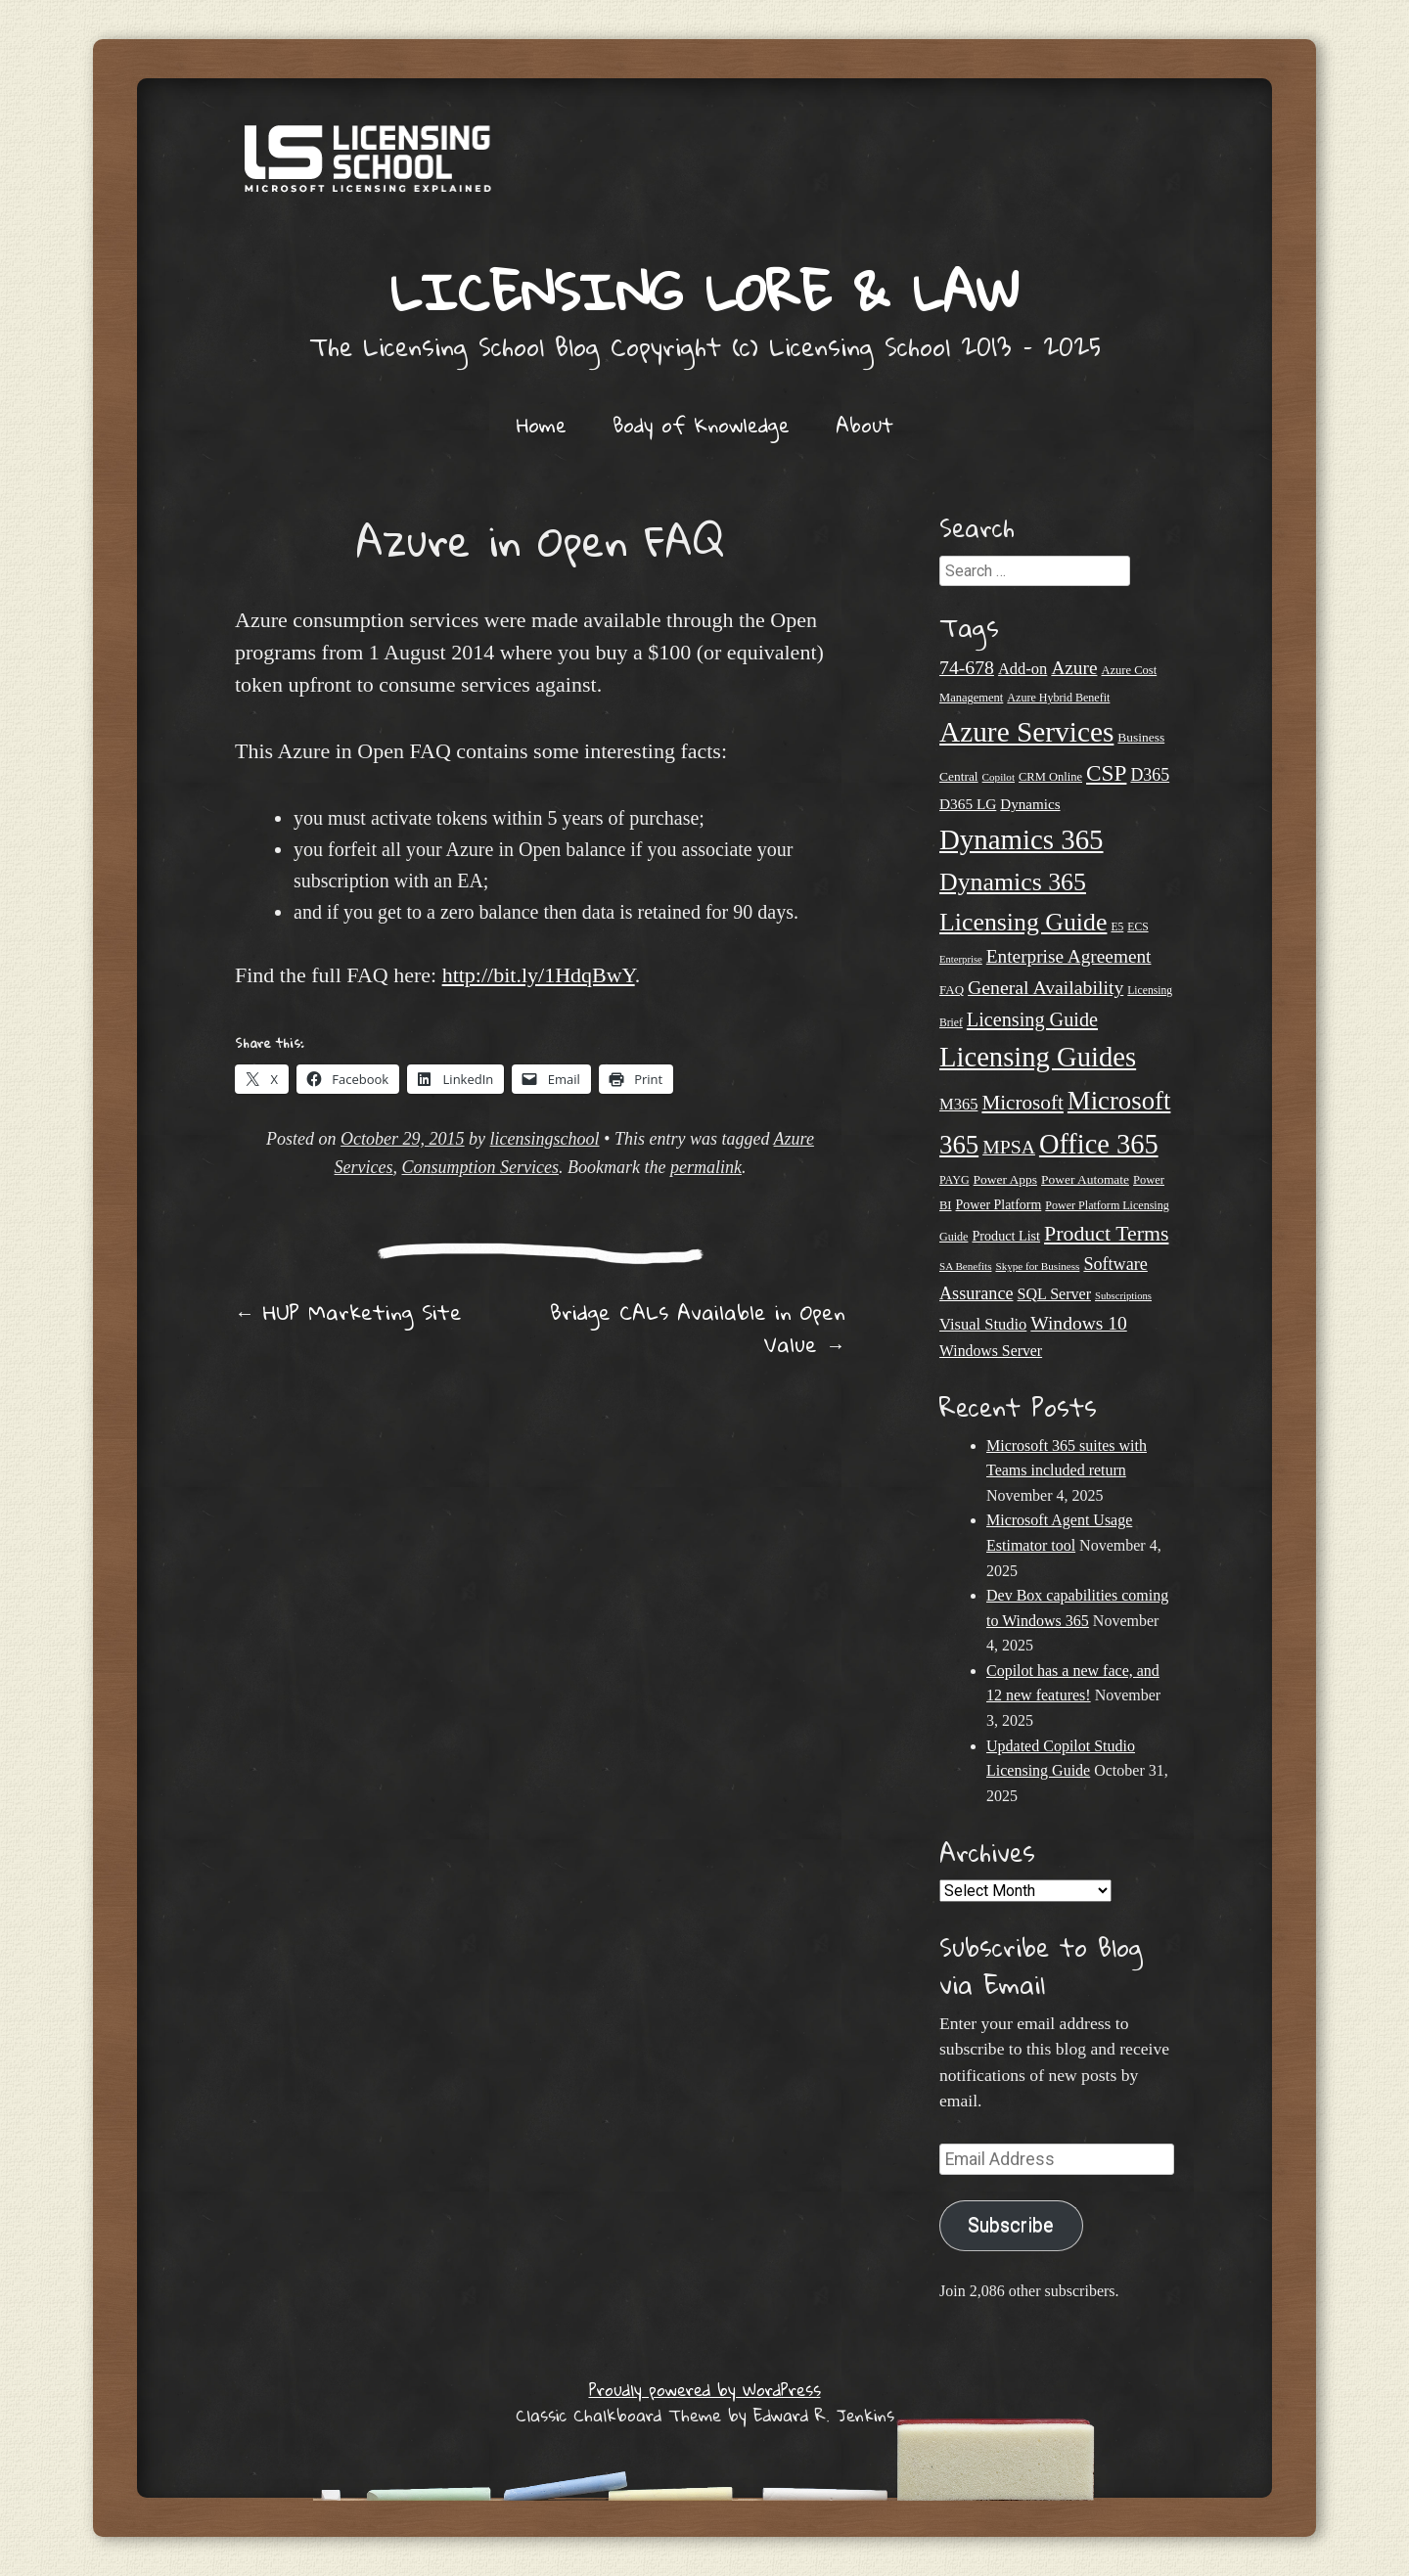 The image size is (1409, 2576). Describe the element at coordinates (1030, 804) in the screenshot. I see `Dynamics [Dynamics (27 items)]` at that location.